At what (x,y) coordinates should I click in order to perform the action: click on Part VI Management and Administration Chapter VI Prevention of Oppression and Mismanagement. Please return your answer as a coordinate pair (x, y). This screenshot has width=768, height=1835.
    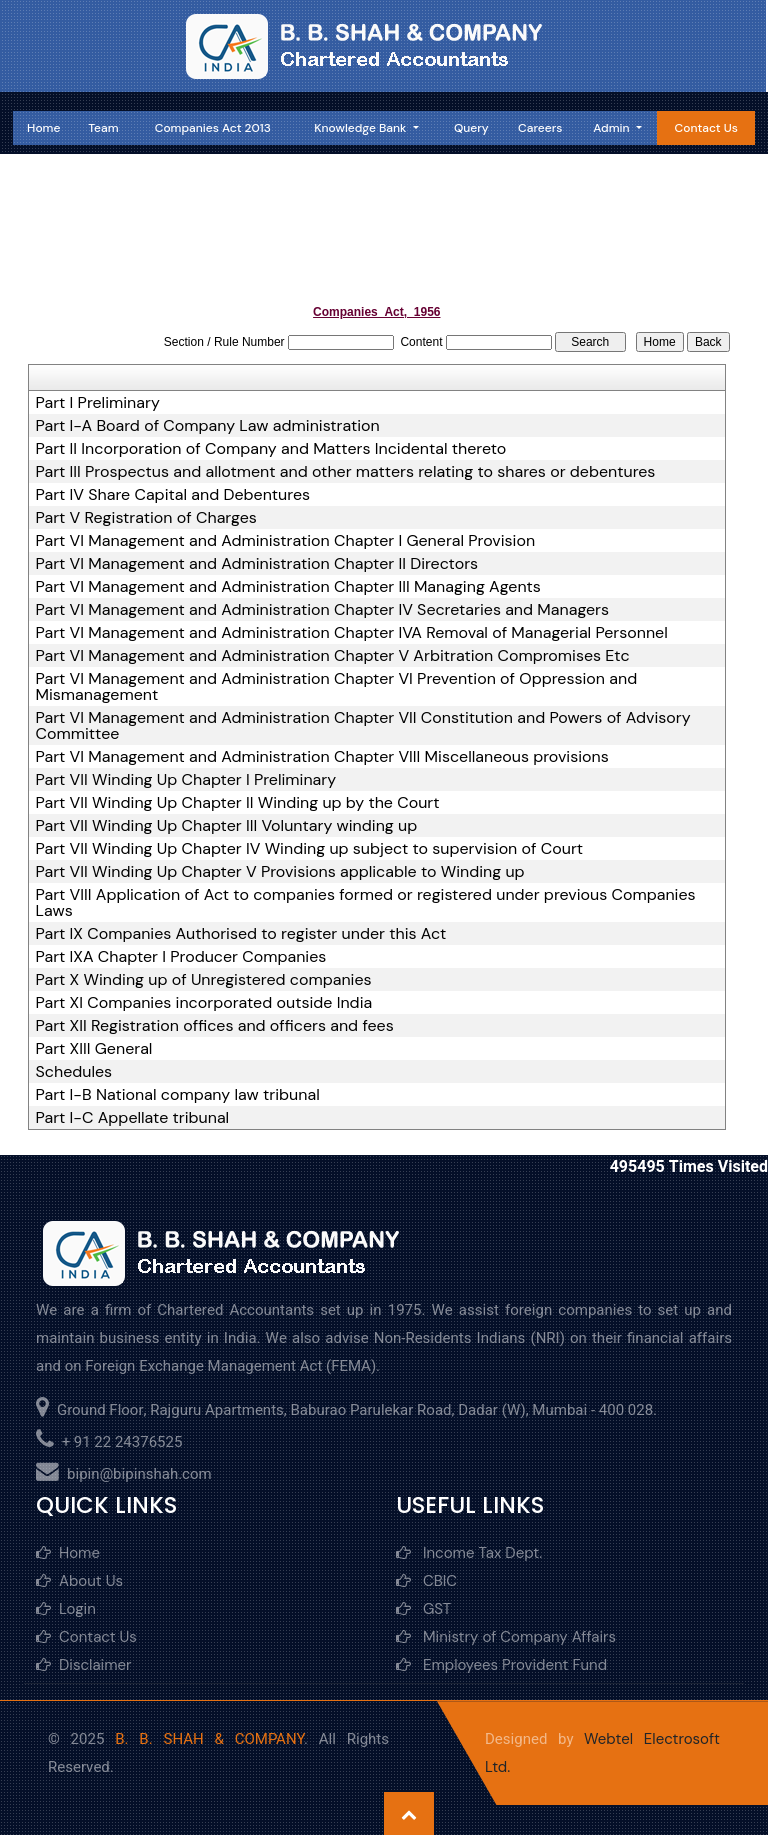
    Looking at the image, I should click on (337, 687).